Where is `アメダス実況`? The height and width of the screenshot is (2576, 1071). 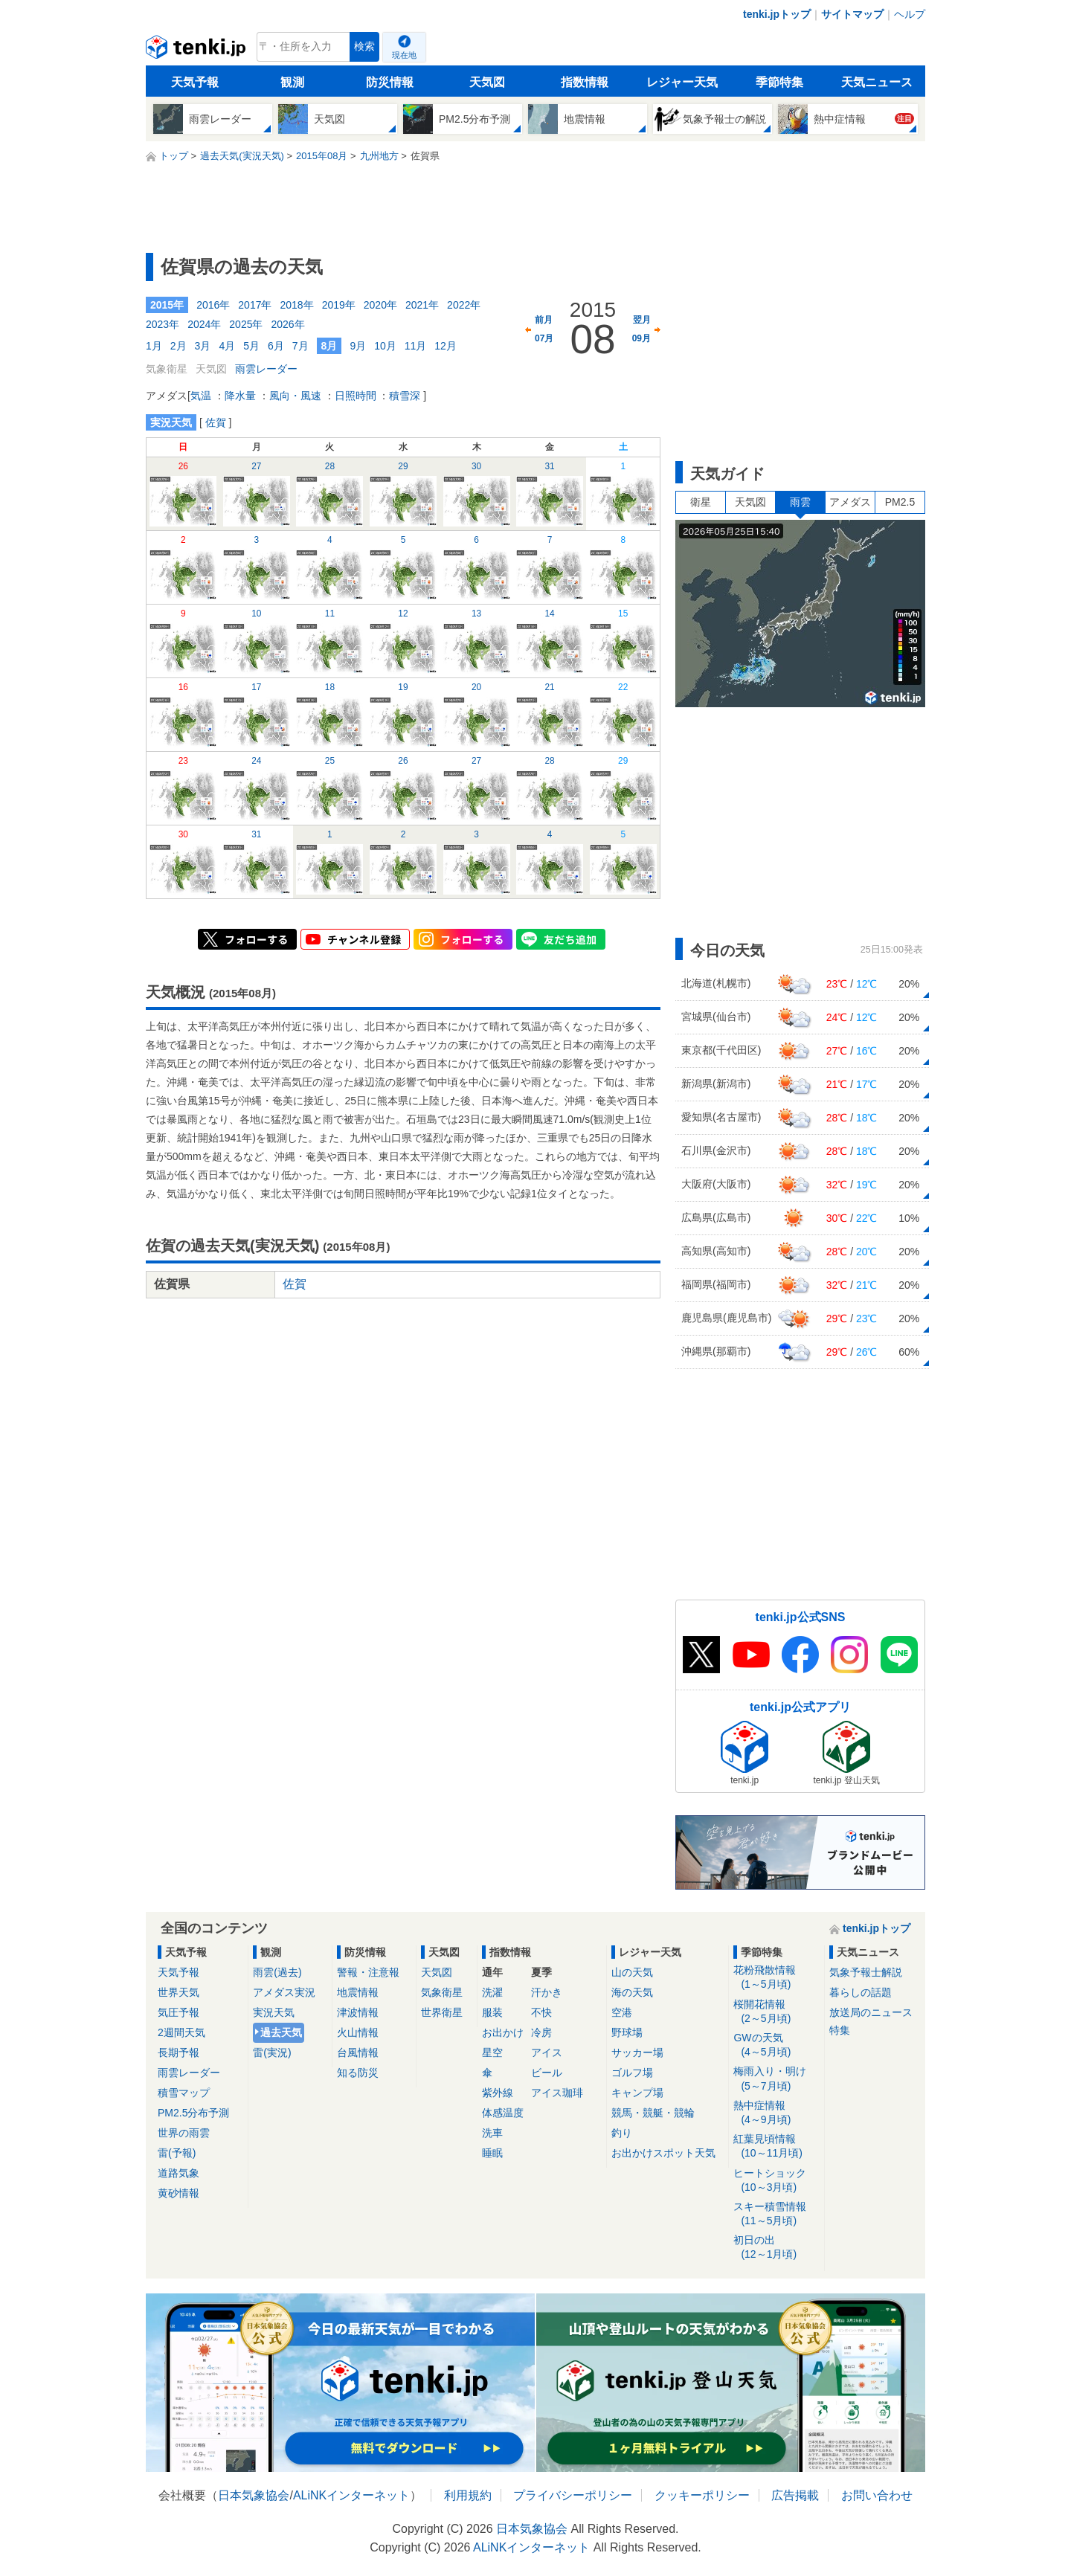 アメダス実況 is located at coordinates (284, 1992).